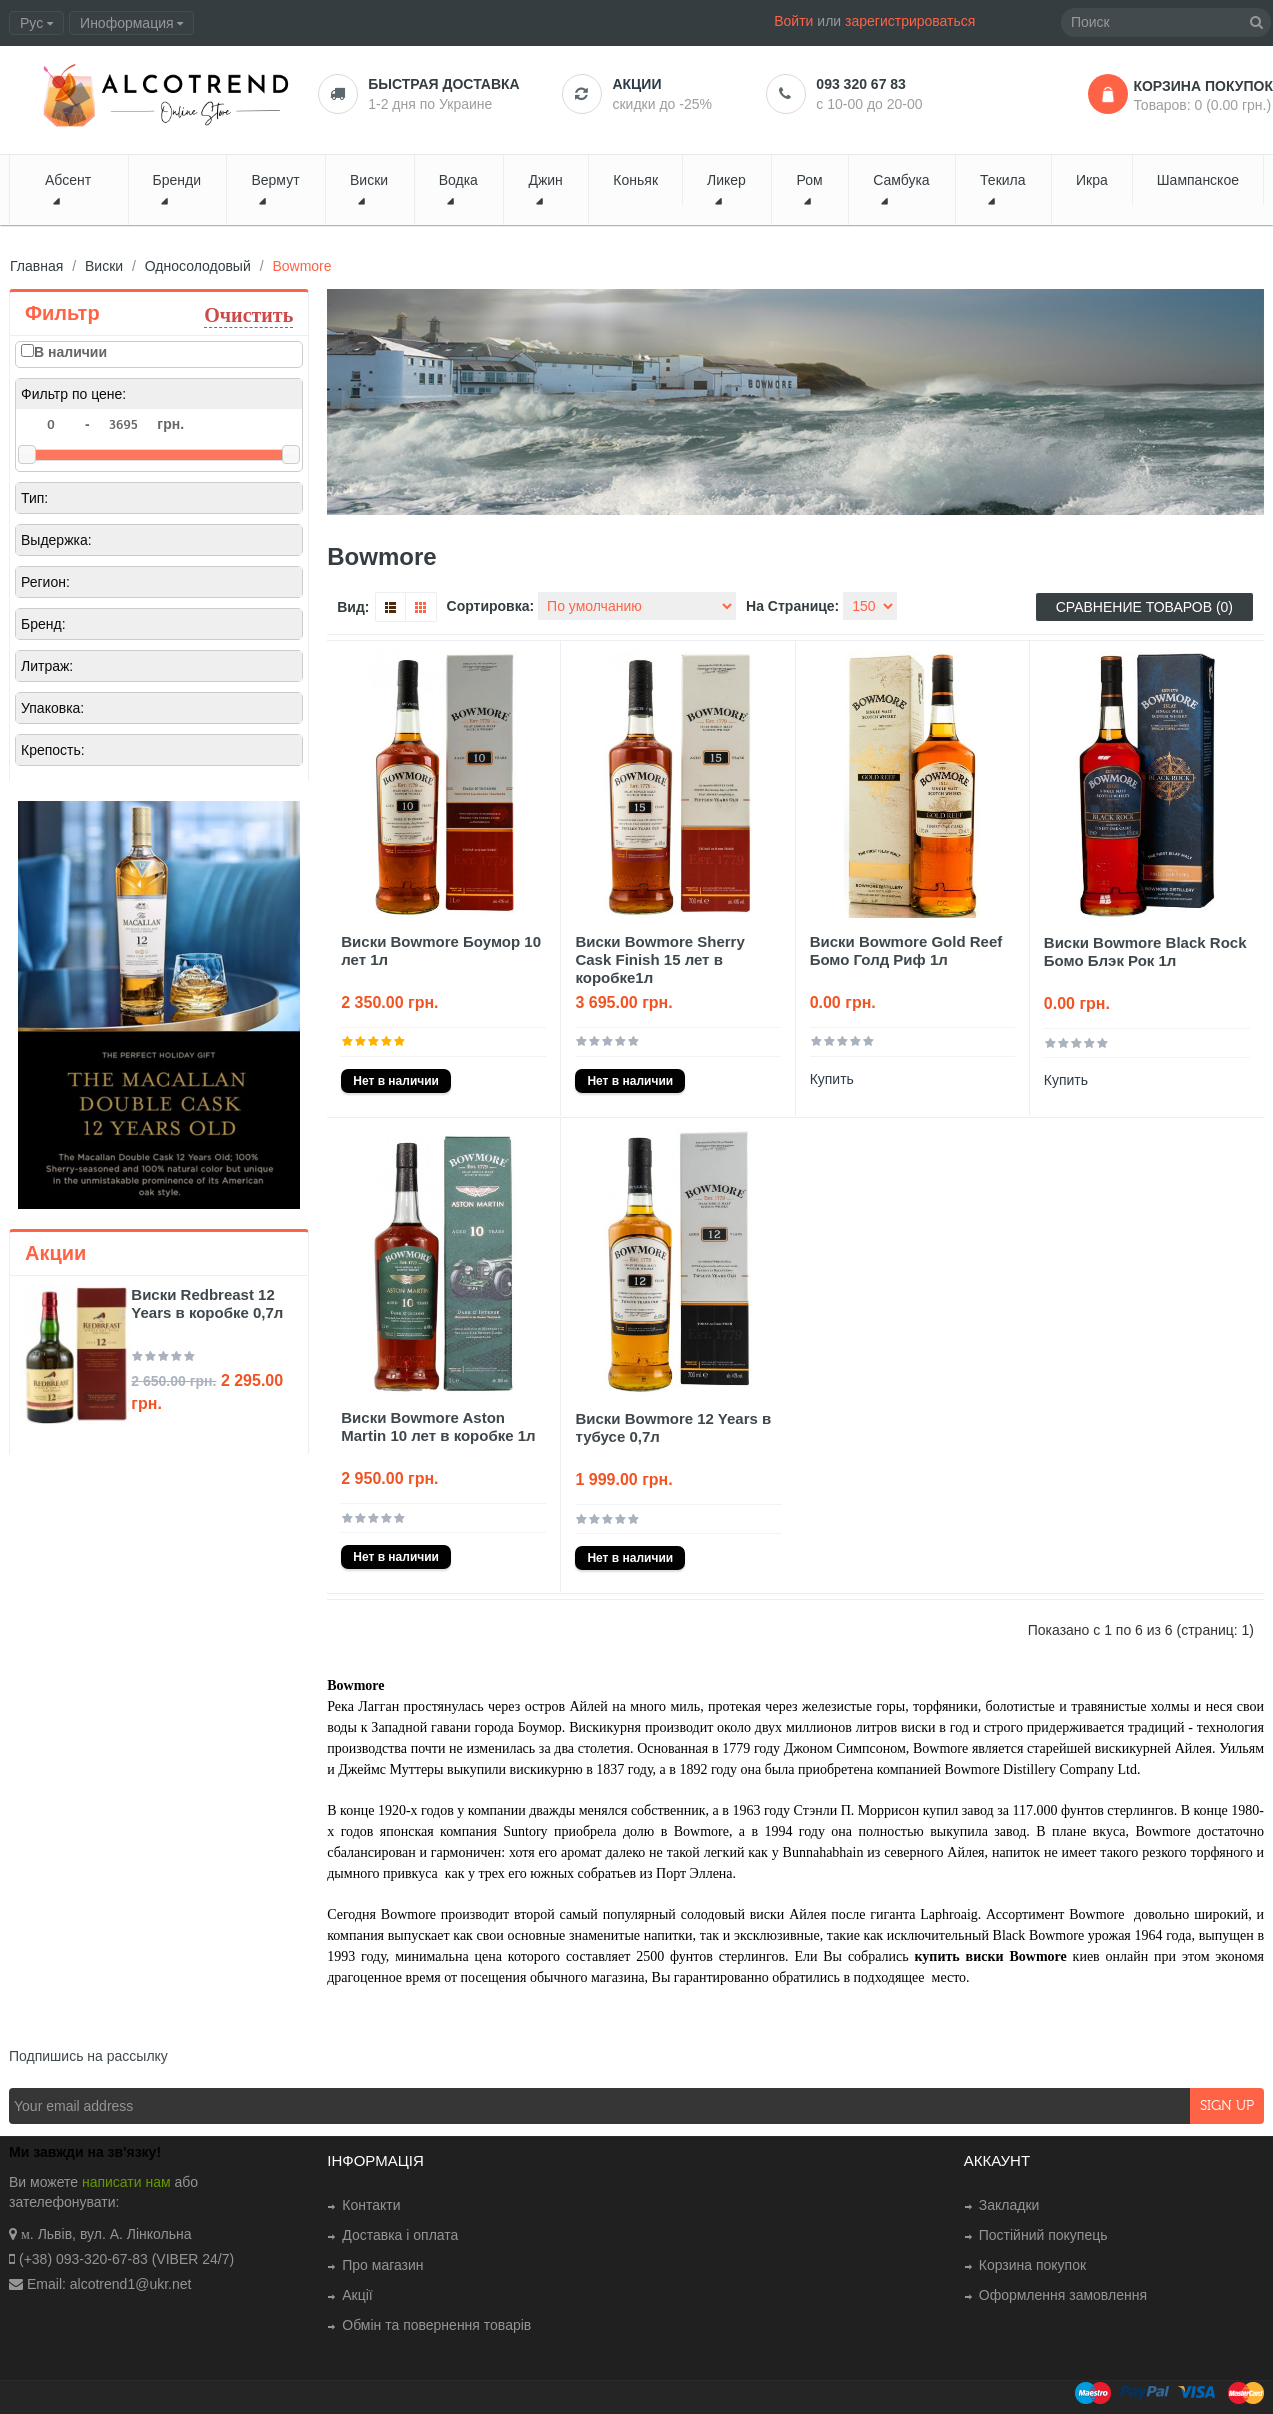 This screenshot has height=2414, width=1273. I want to click on . Львів, вул. А. Лінкольна, so click(111, 2234).